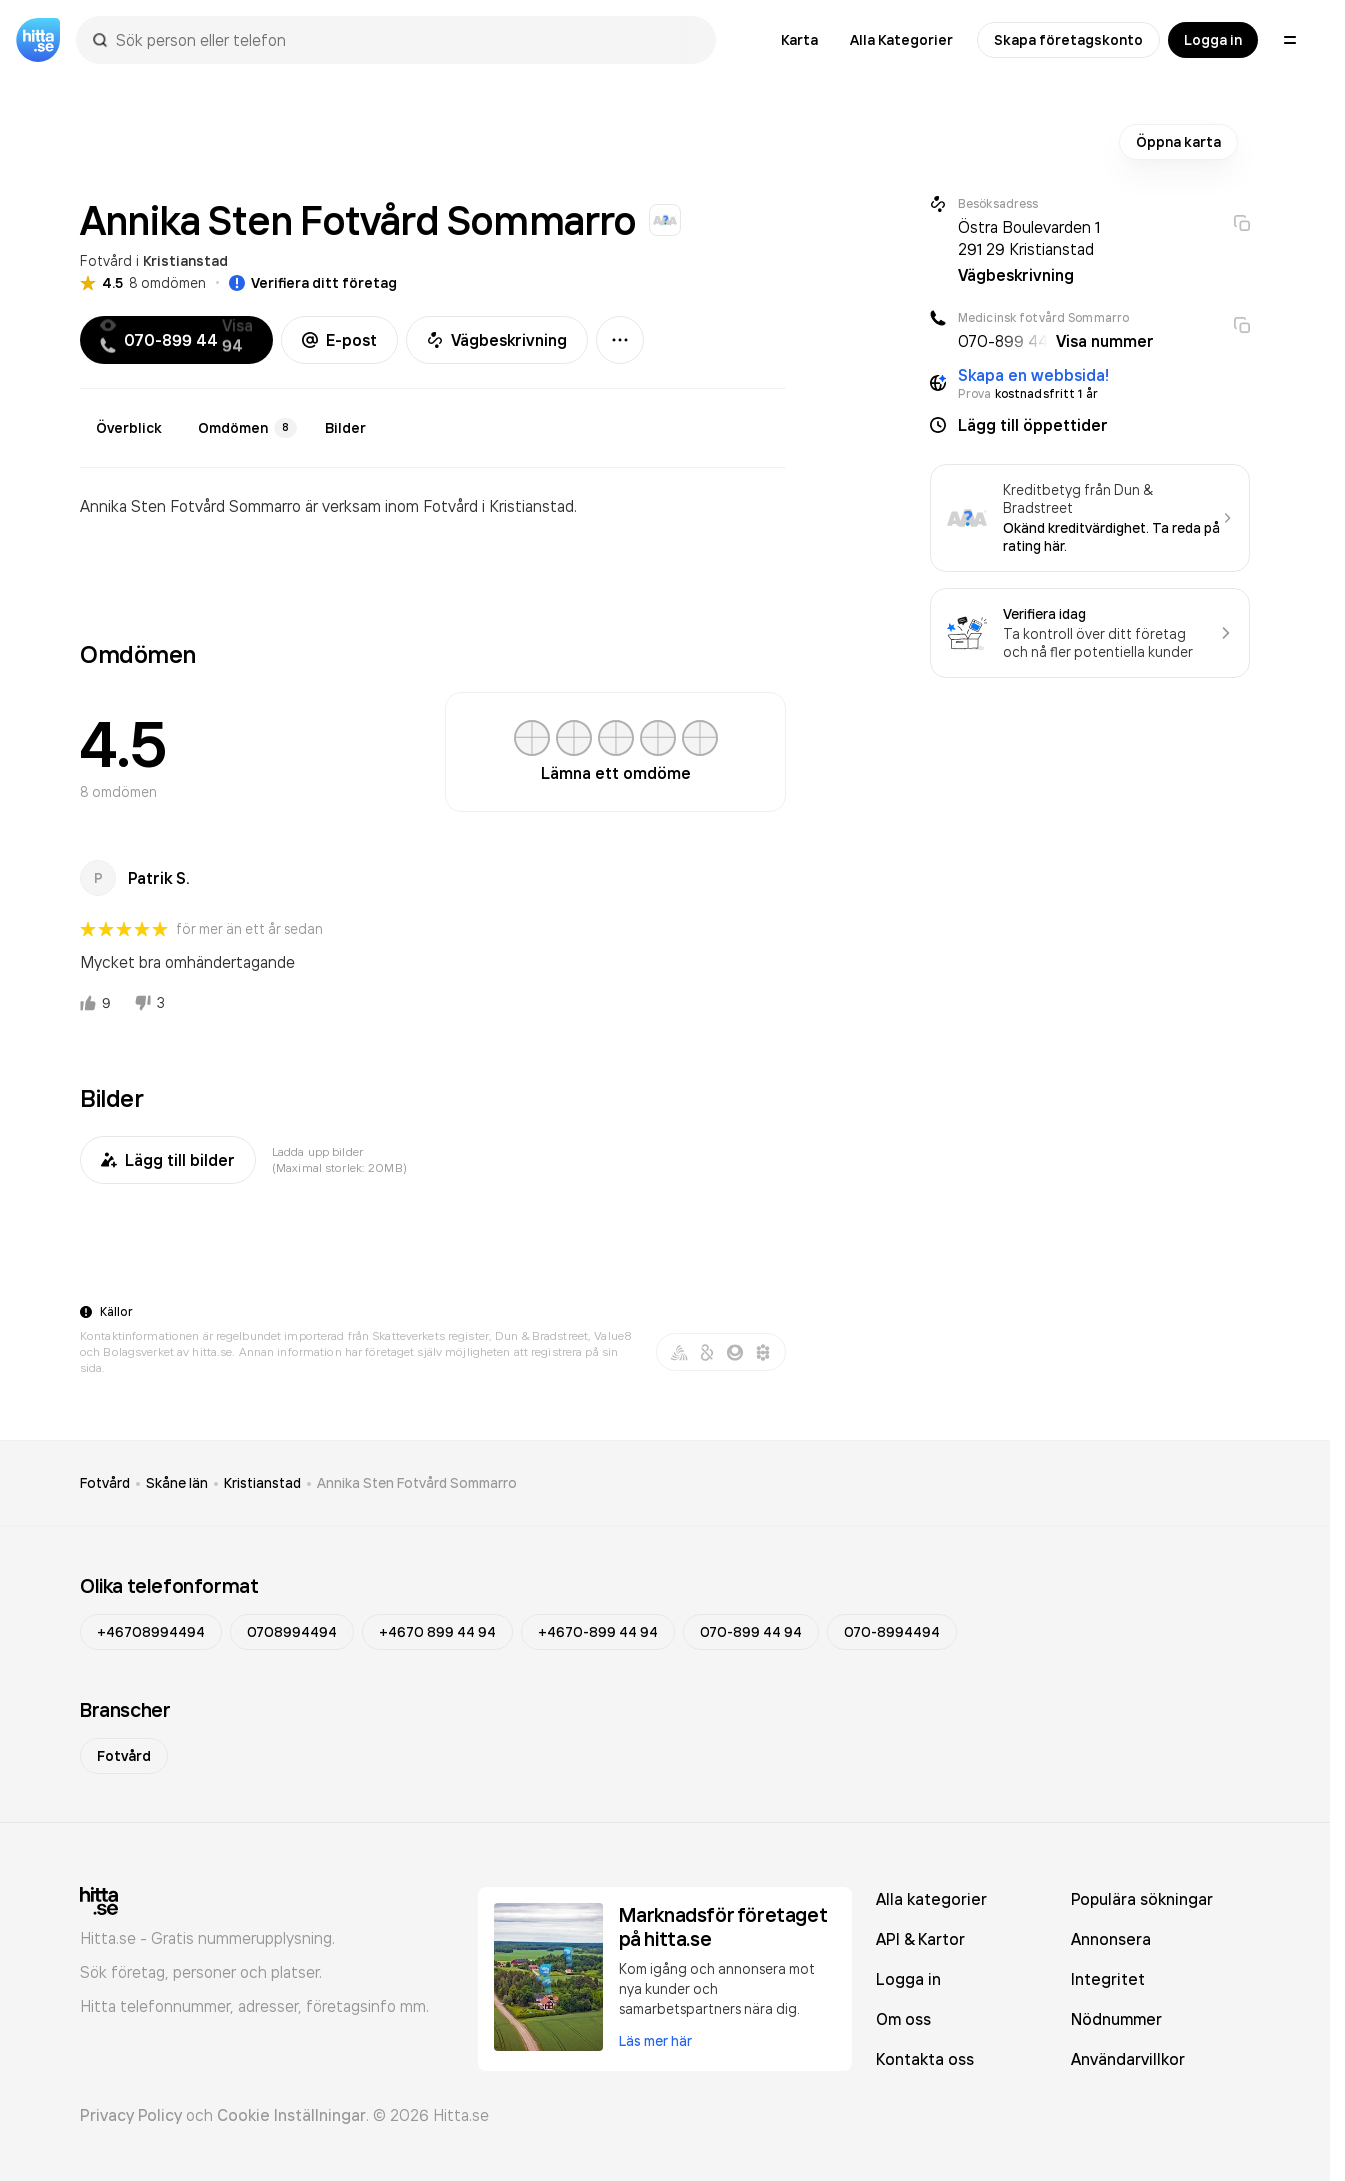  Describe the element at coordinates (291, 2115) in the screenshot. I see `Cookie Inställningar` at that location.